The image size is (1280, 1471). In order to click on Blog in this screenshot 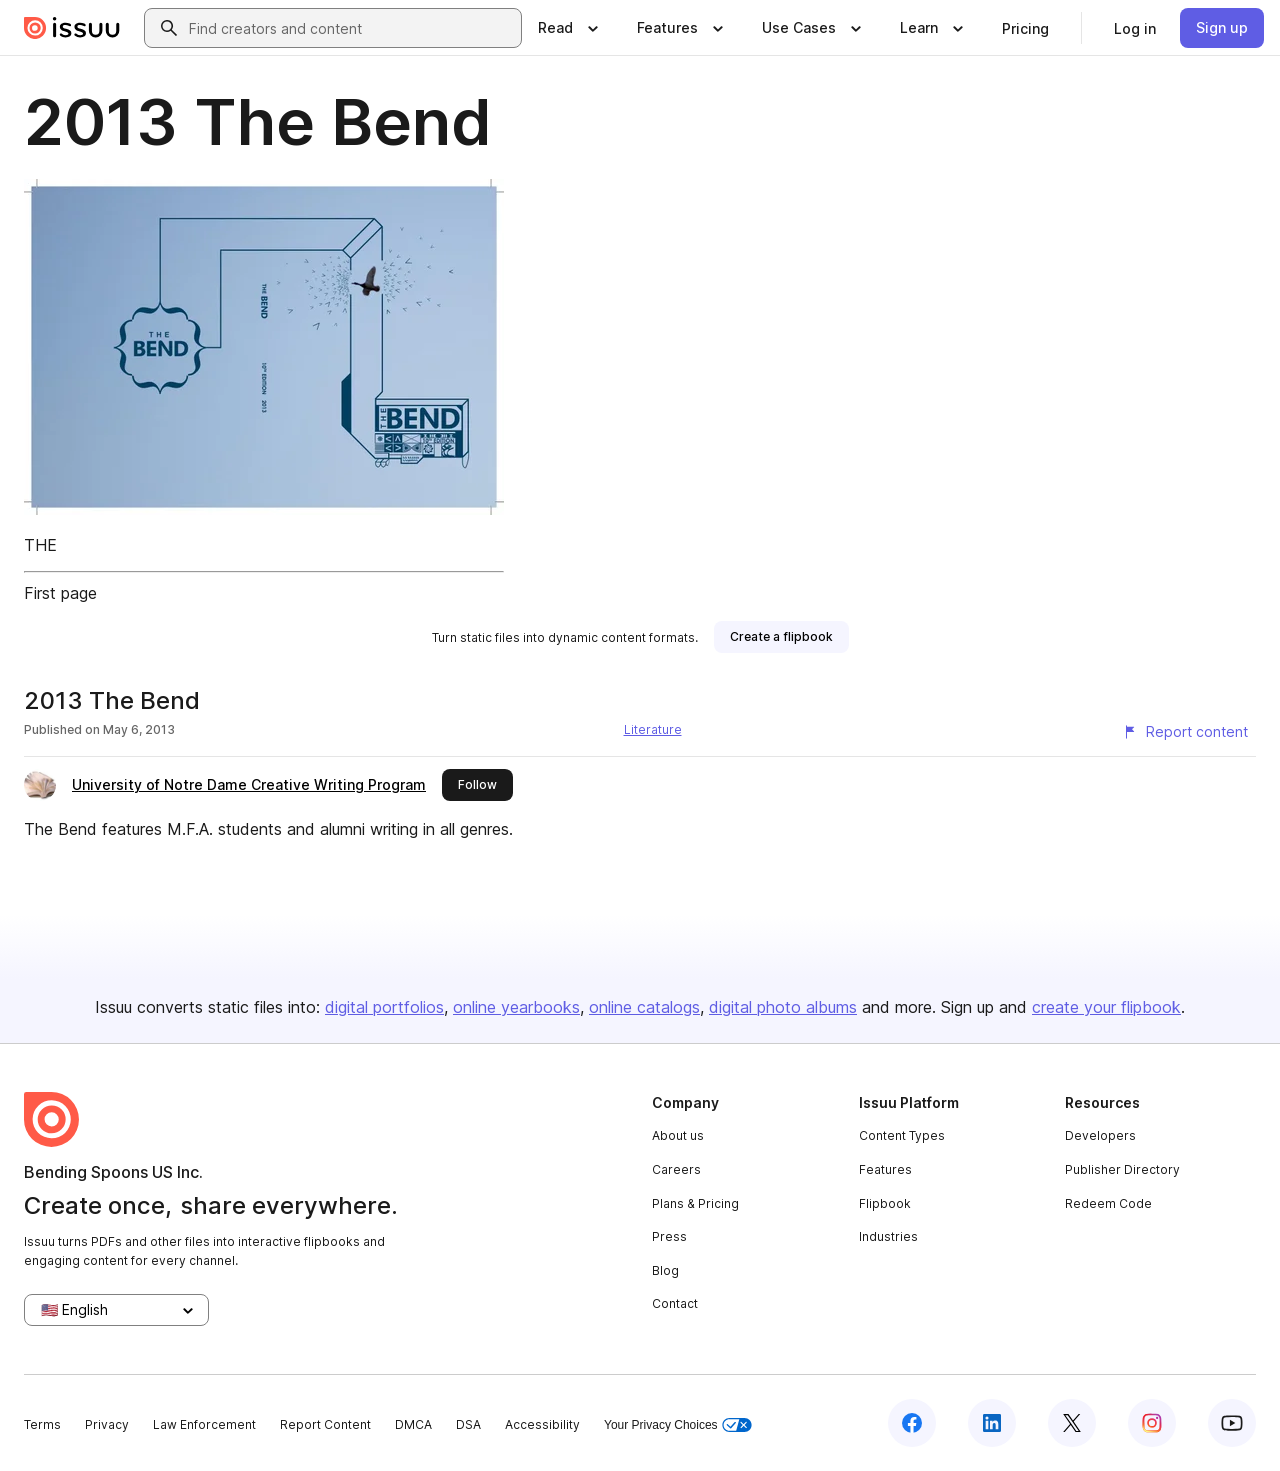, I will do `click(665, 1270)`.